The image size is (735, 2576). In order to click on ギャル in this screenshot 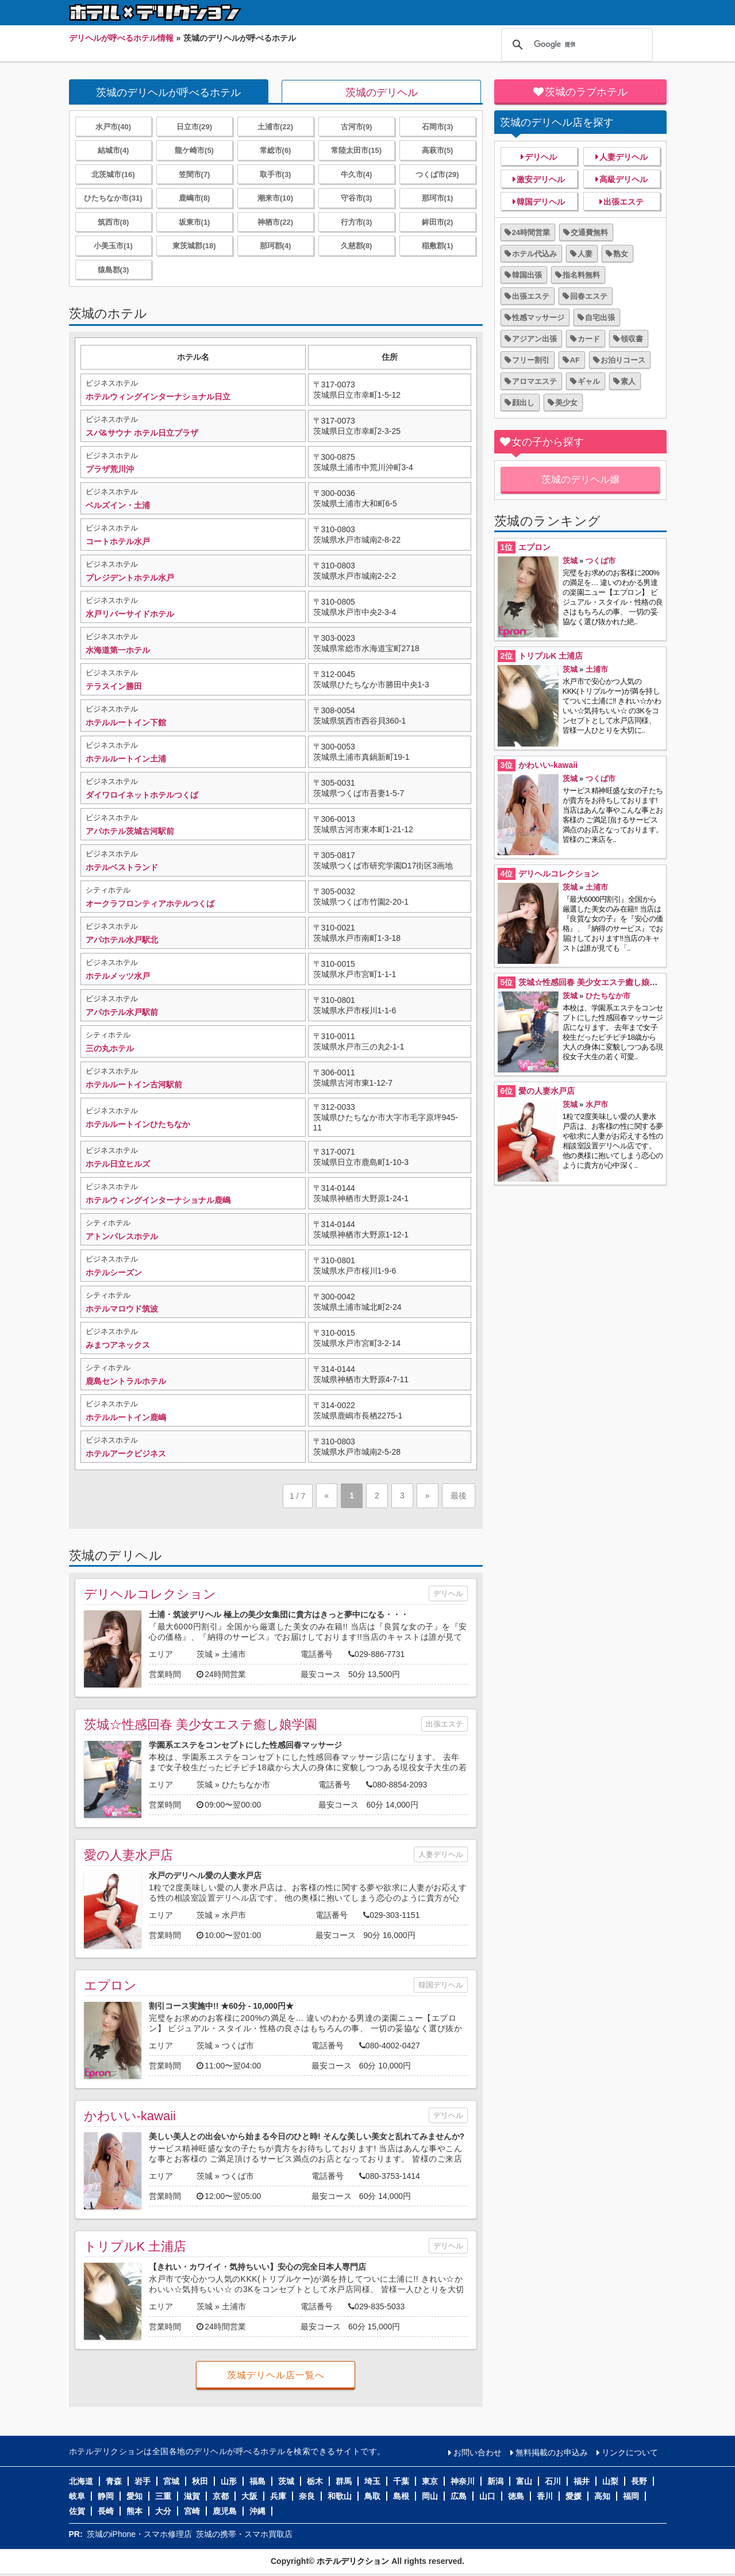, I will do `click(589, 381)`.